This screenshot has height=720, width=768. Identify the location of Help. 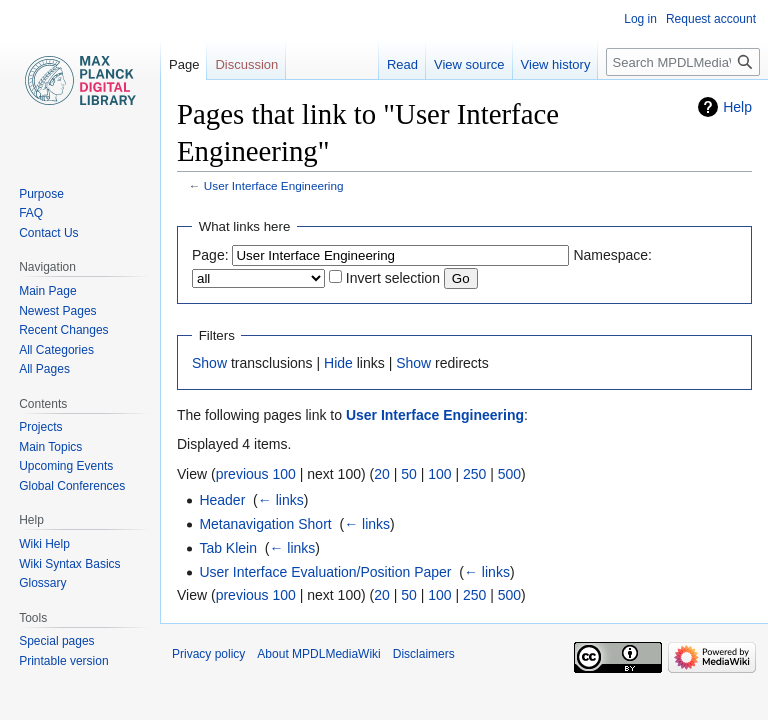
(737, 107).